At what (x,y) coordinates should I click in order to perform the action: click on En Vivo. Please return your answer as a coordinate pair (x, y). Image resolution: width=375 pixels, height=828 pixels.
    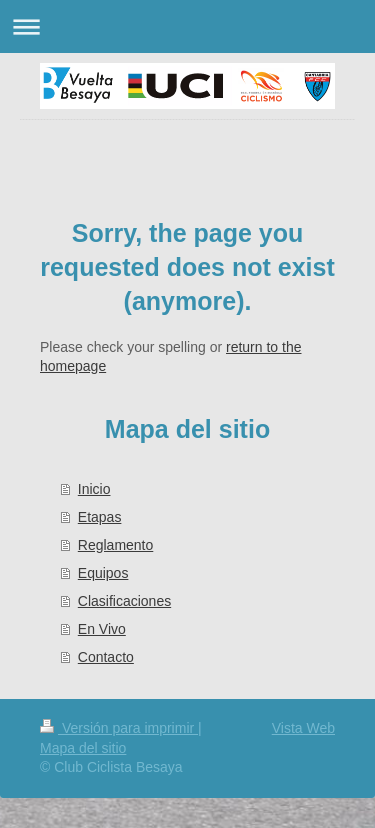
    Looking at the image, I should click on (102, 629).